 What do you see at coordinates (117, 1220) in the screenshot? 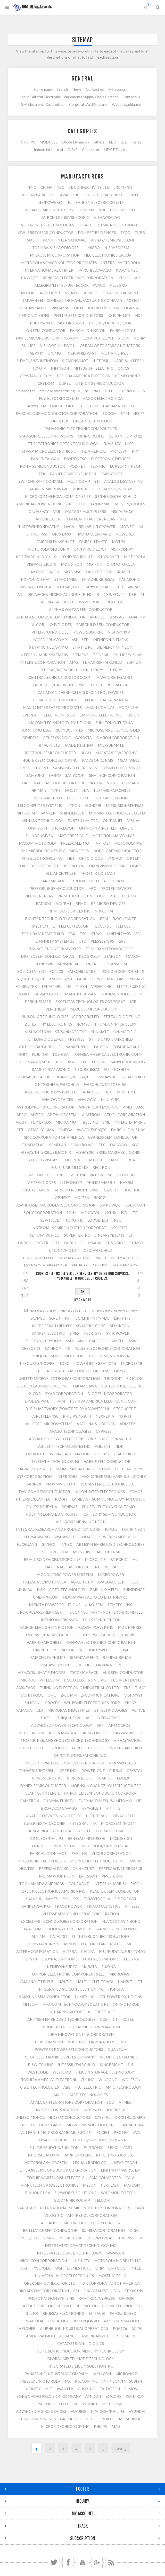
I see `NSC` at bounding box center [117, 1220].